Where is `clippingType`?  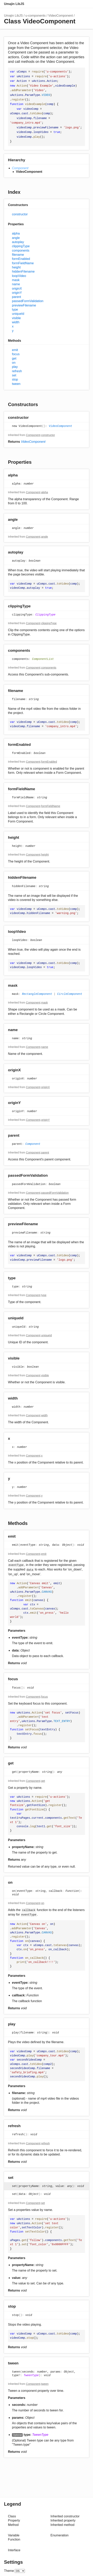 clippingType is located at coordinates (21, 246).